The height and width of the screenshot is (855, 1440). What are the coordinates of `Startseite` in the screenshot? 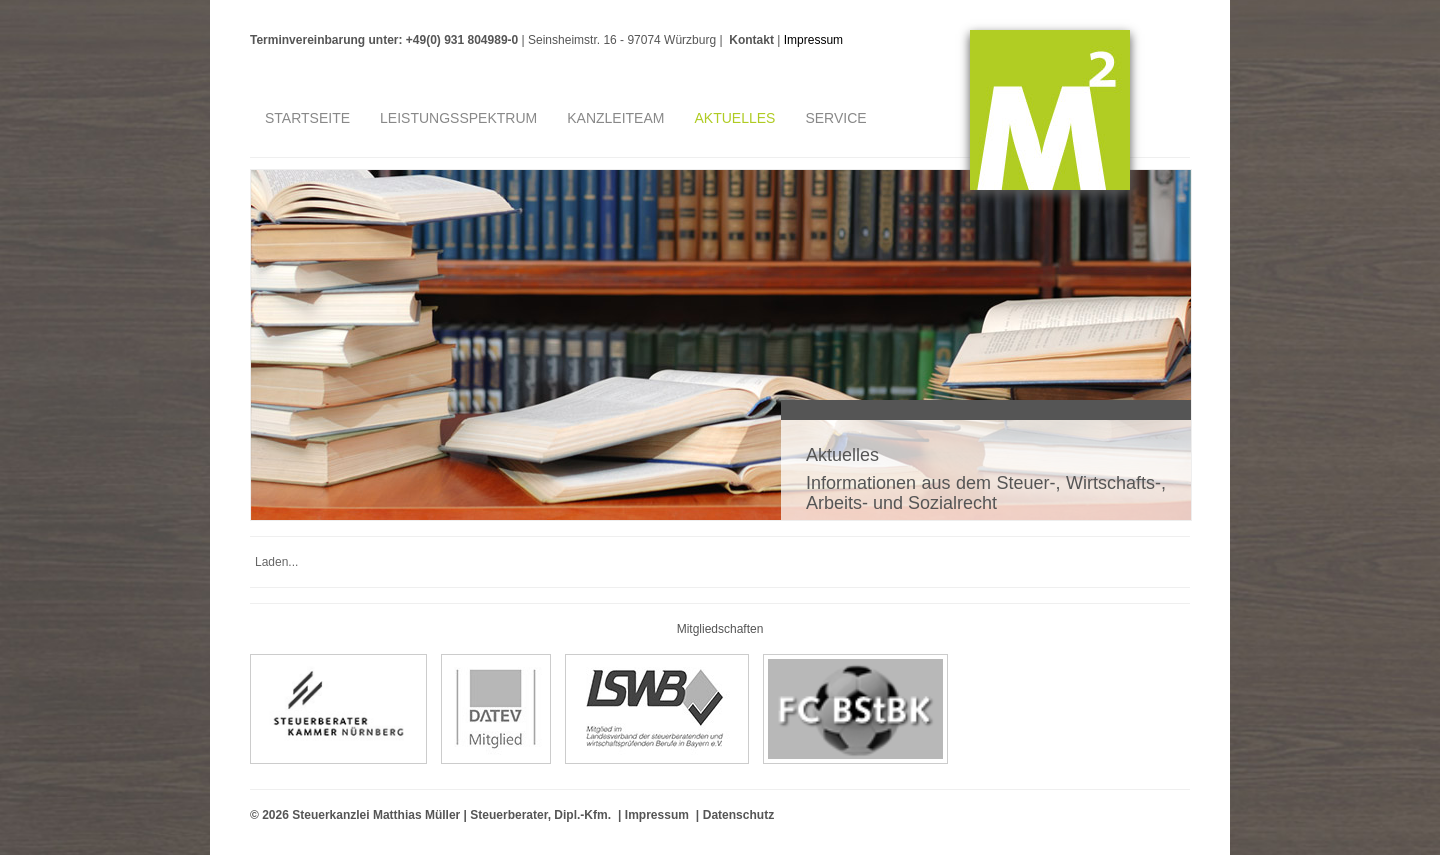 It's located at (307, 118).